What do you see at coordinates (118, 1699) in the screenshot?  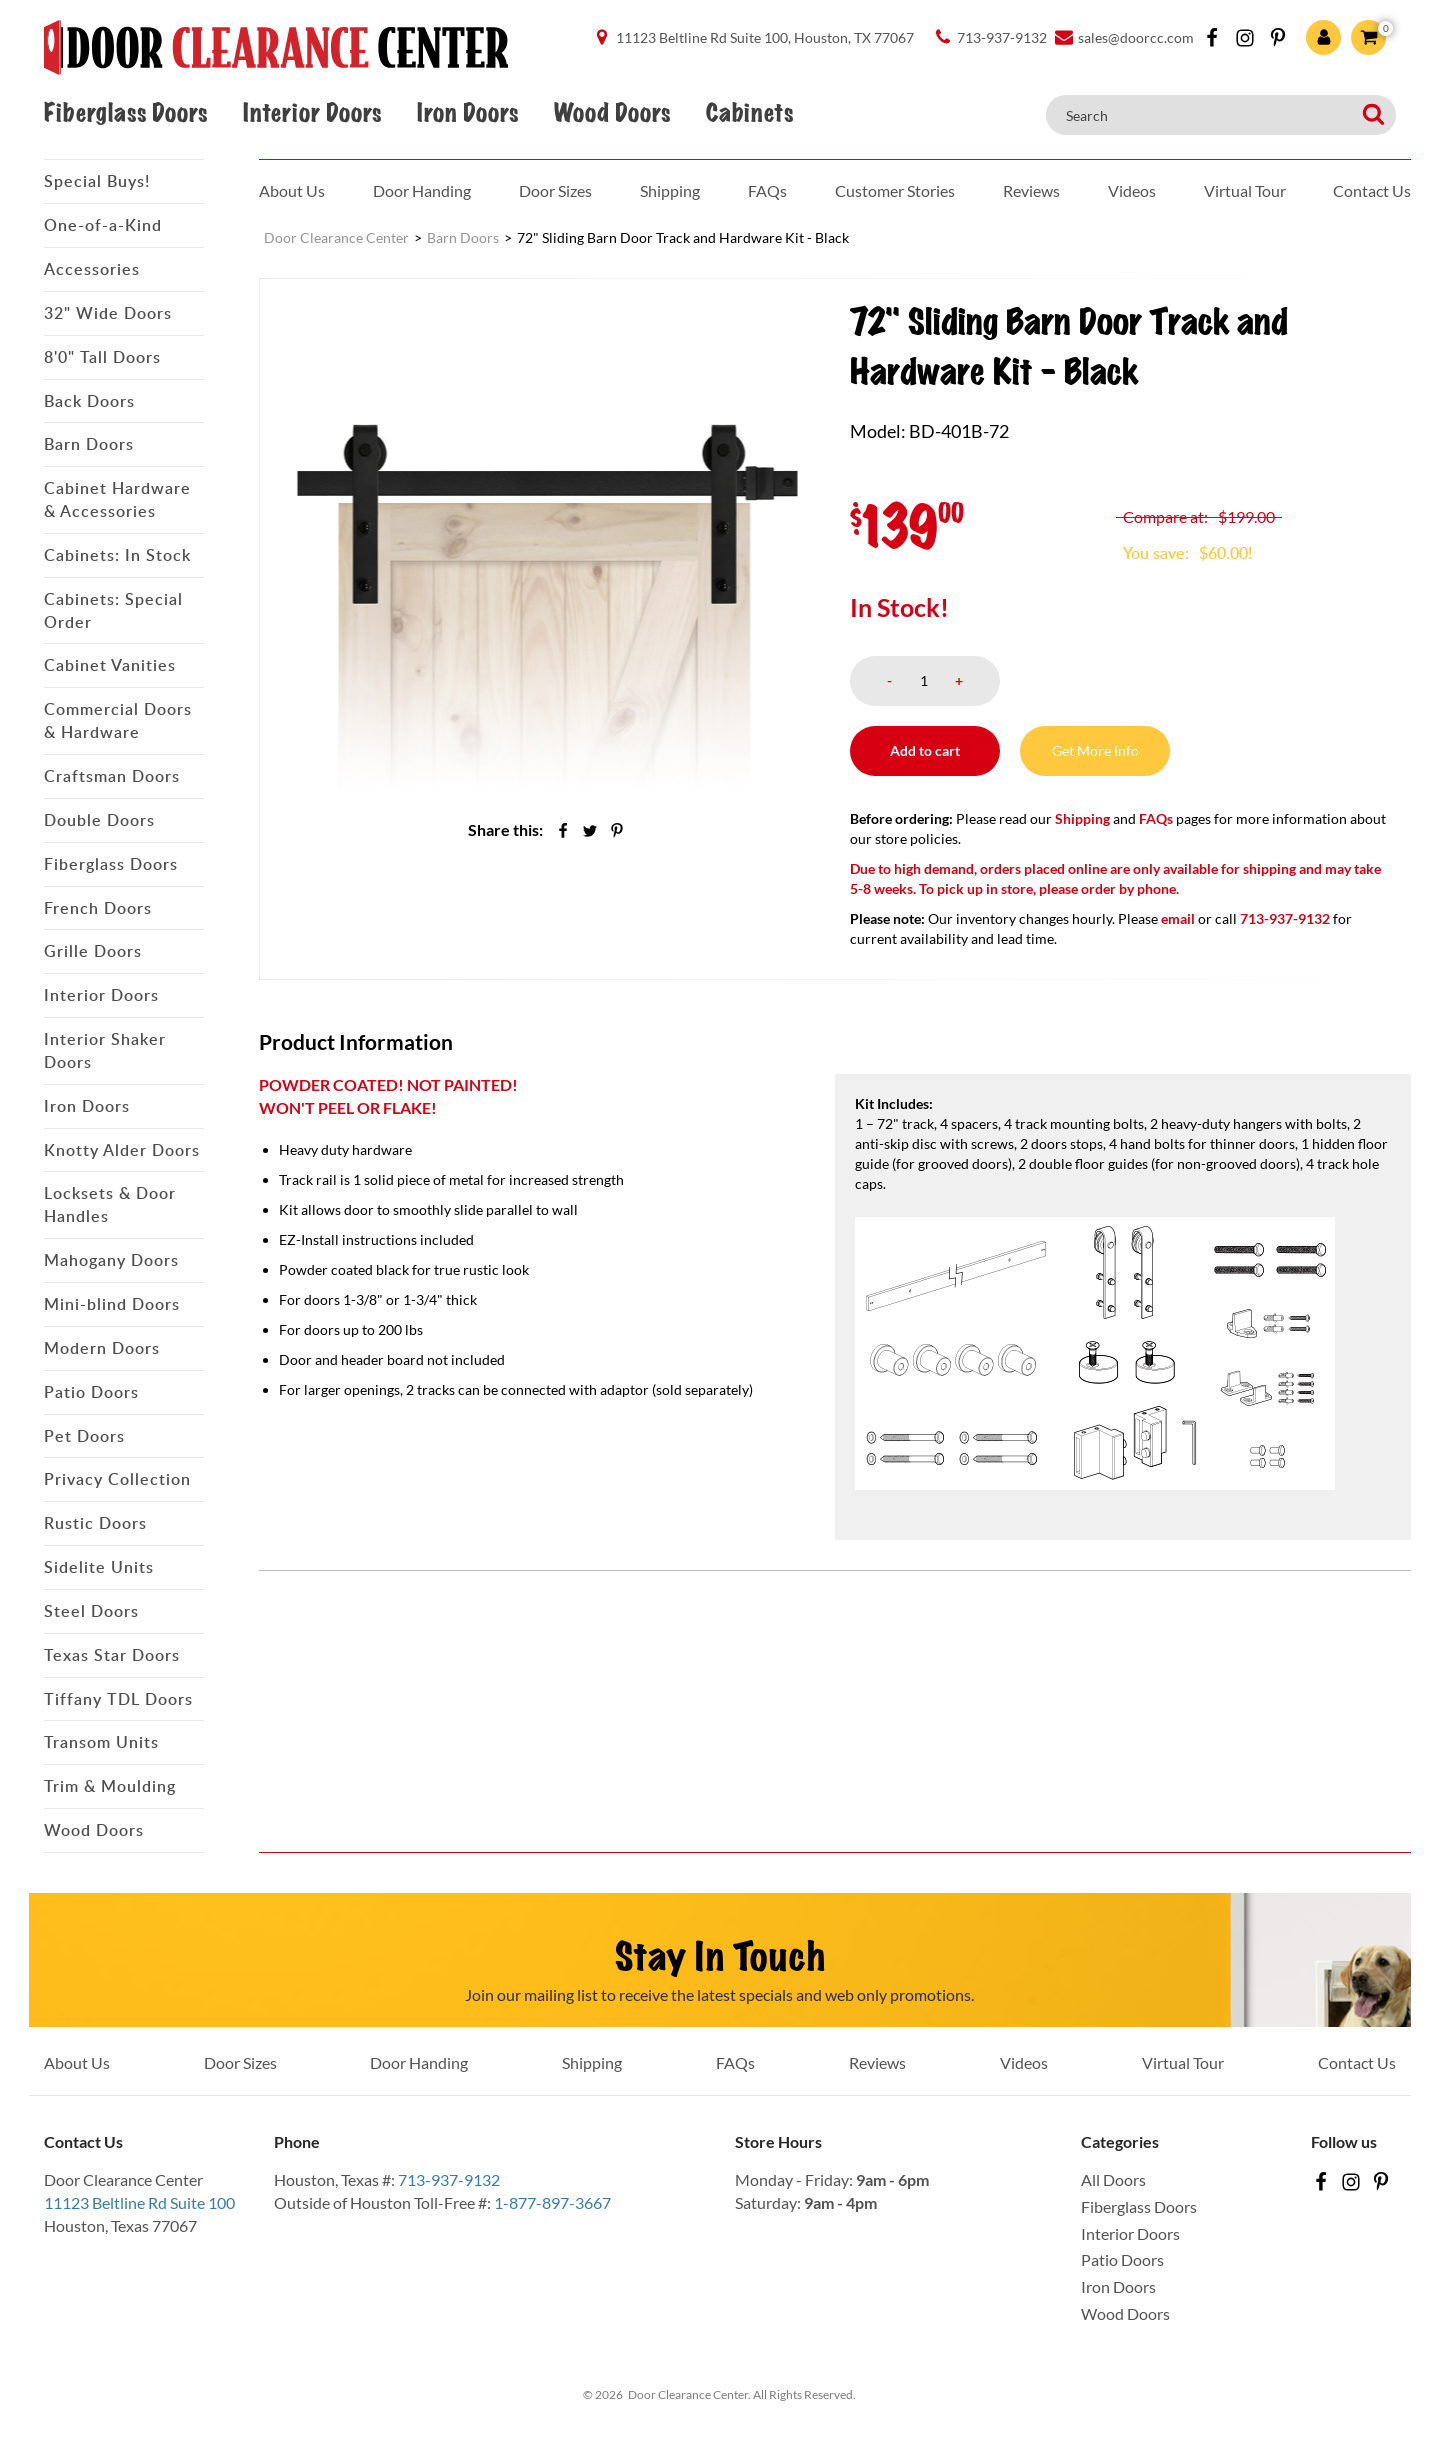 I see `Tiffany TDL Doors` at bounding box center [118, 1699].